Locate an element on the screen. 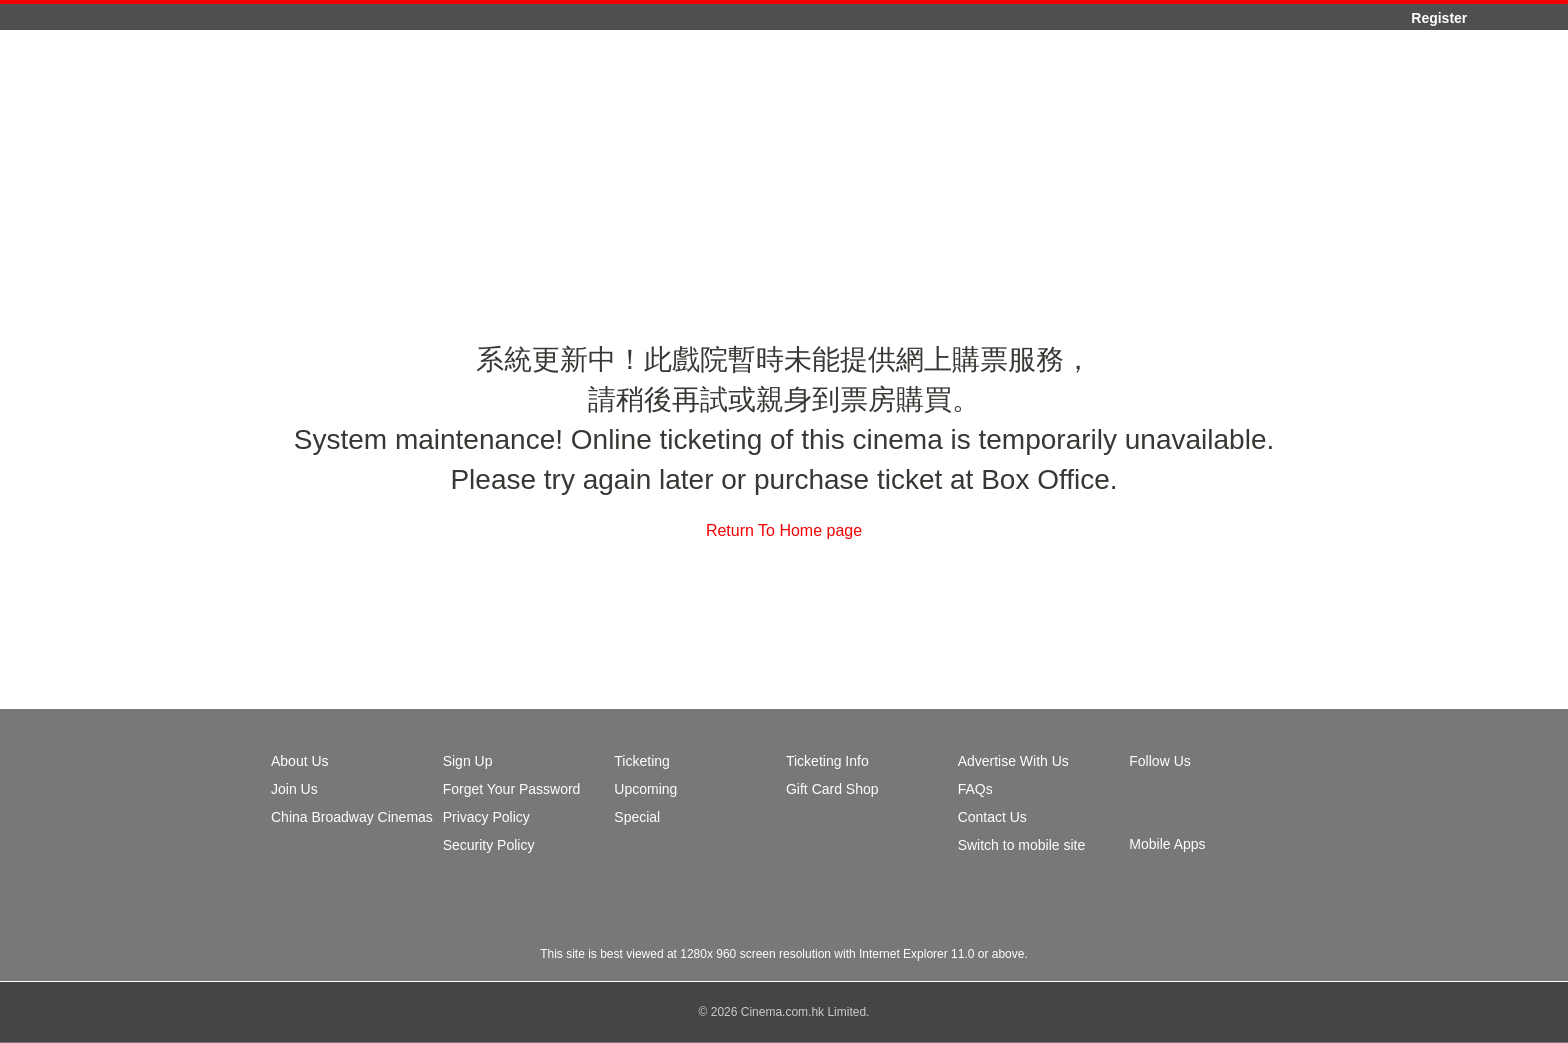 The width and height of the screenshot is (1568, 1043). Switch to mobile site is located at coordinates (1022, 845).